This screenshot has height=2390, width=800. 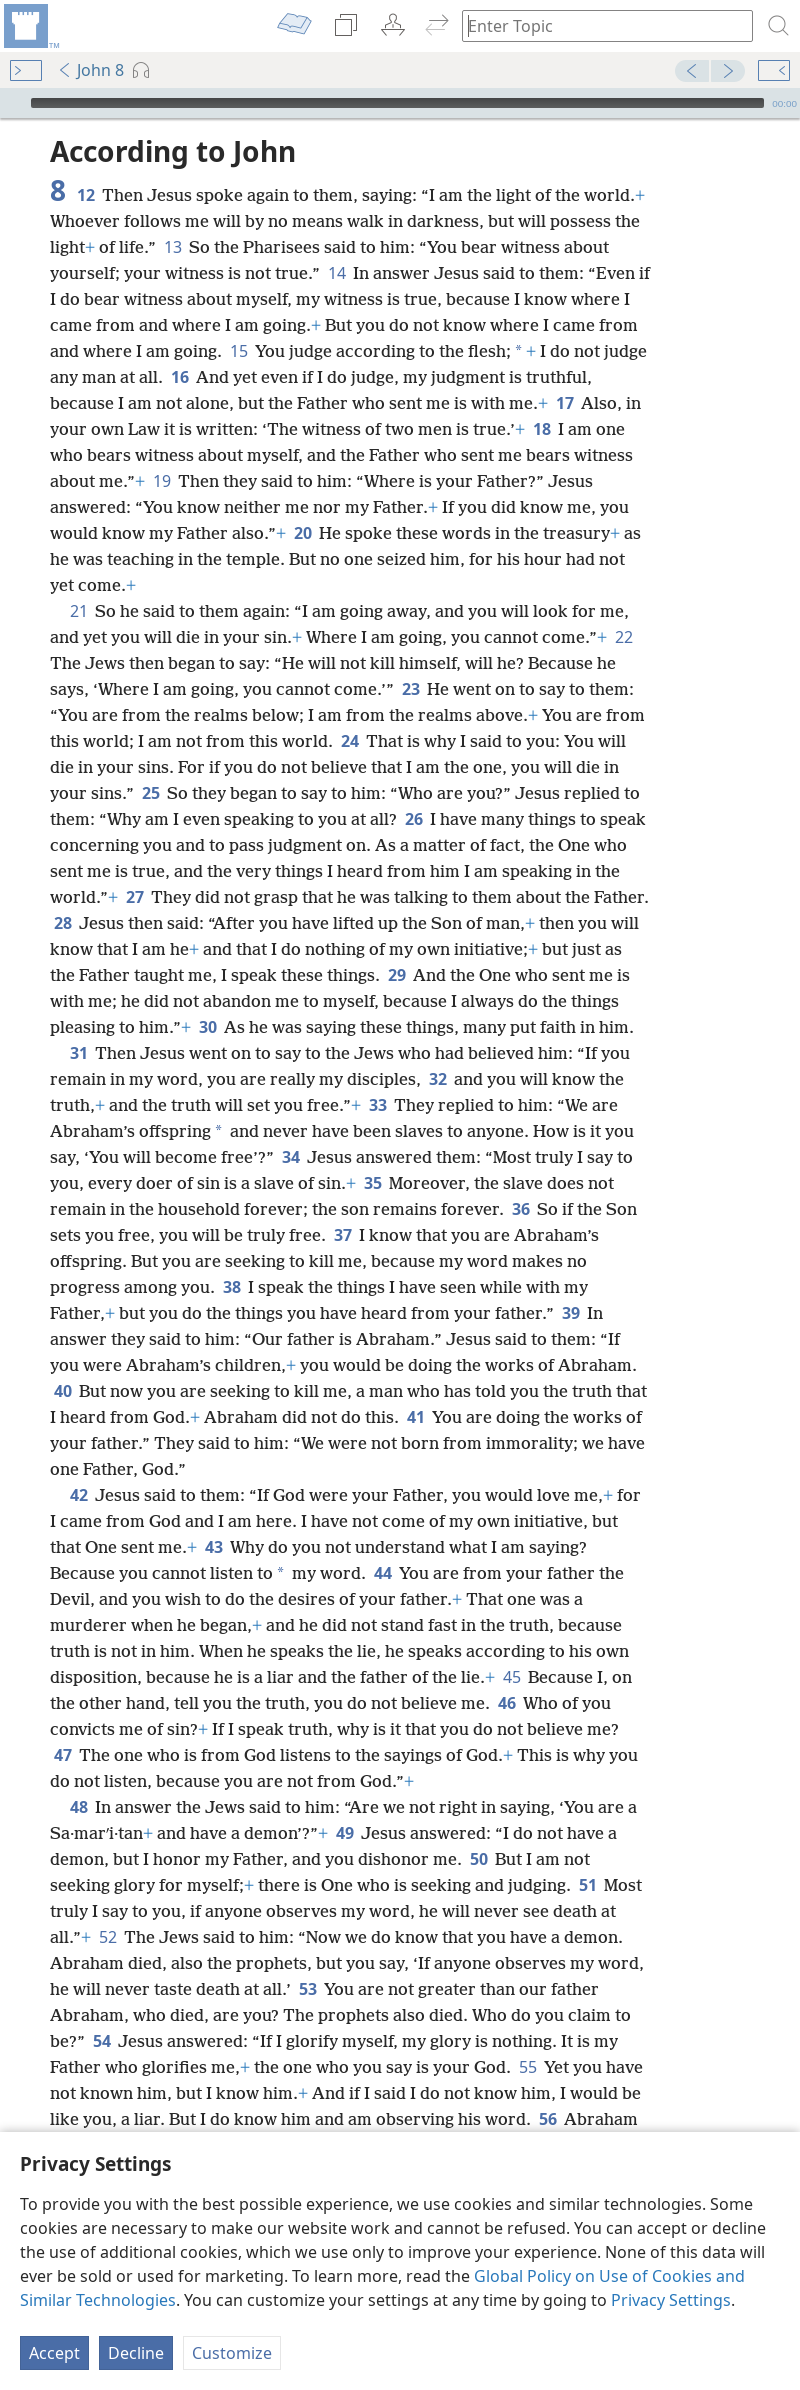 I want to click on 34, so click(x=290, y=1157).